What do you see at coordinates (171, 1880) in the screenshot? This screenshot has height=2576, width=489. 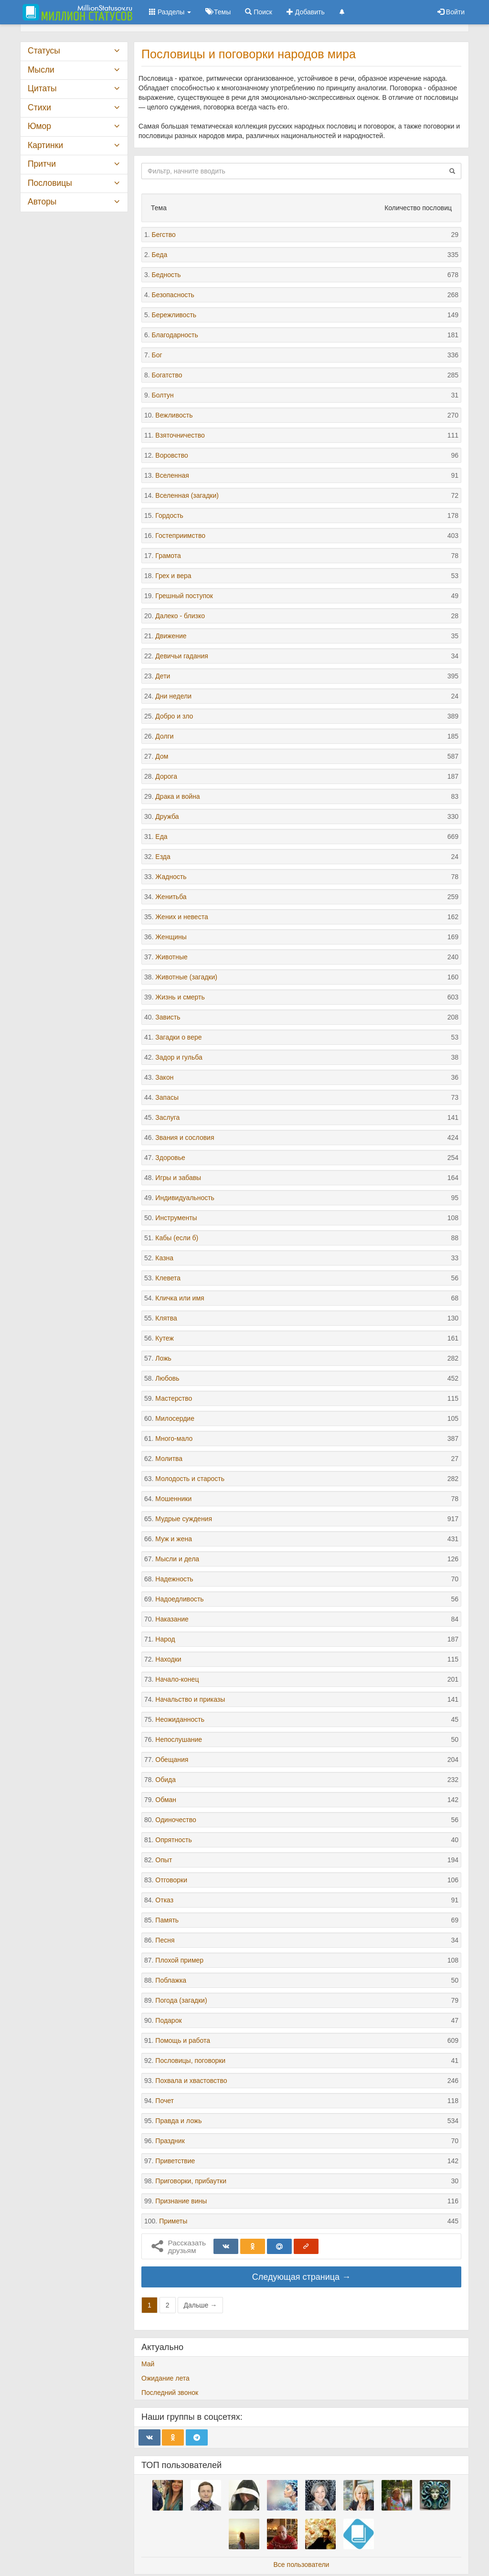 I see `Отговорки` at bounding box center [171, 1880].